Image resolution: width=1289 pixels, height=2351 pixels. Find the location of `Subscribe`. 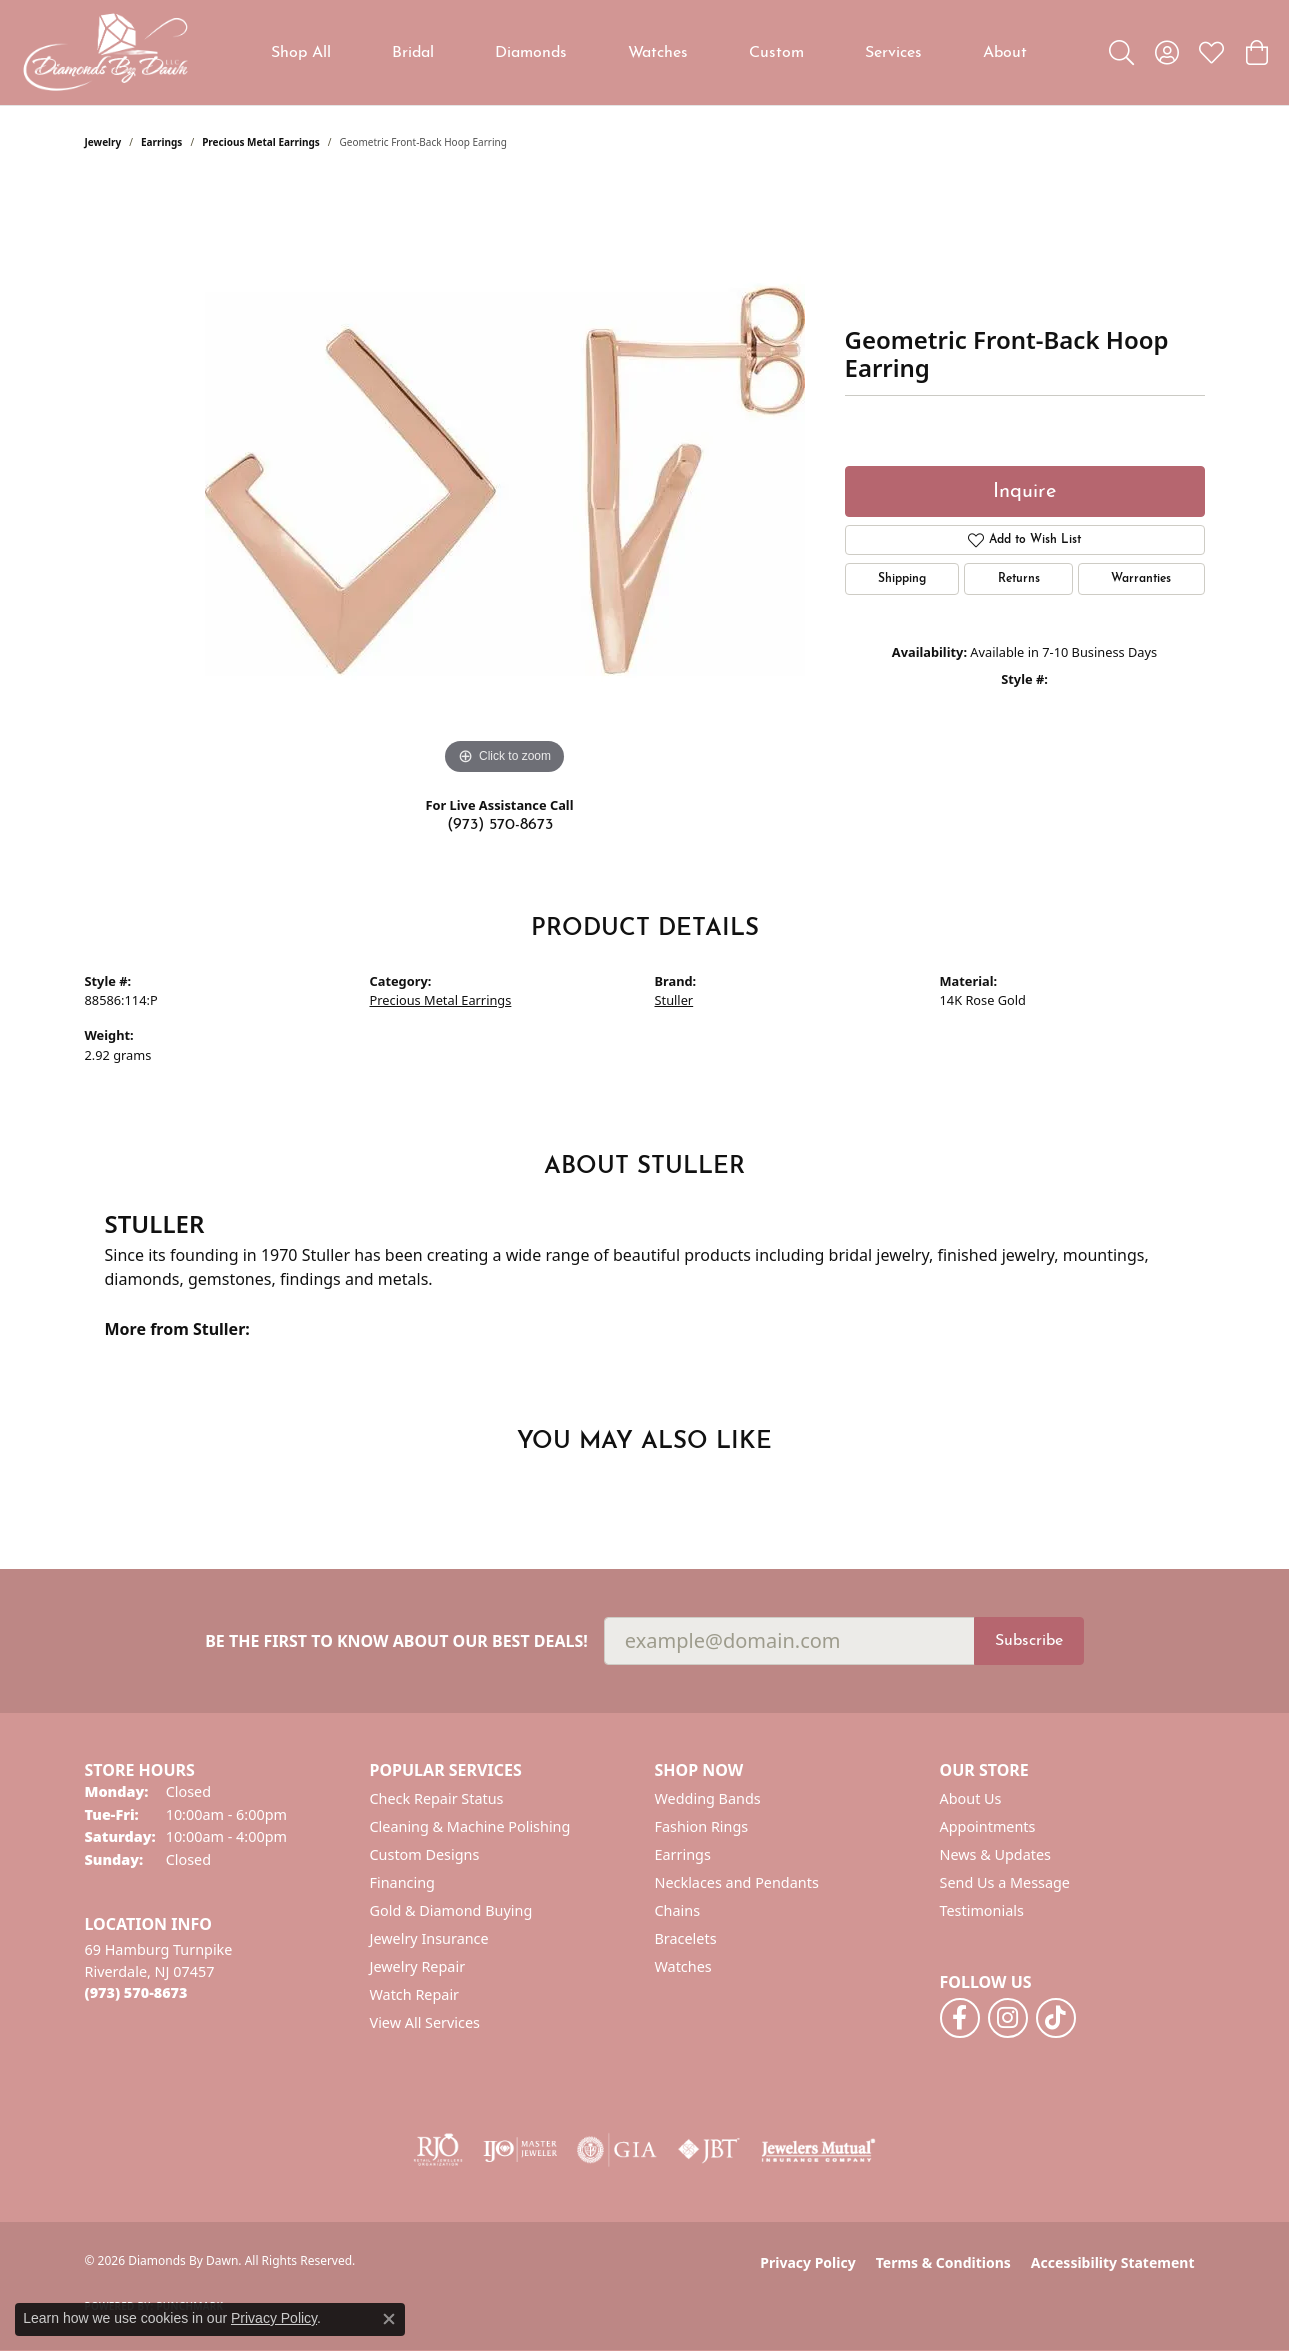

Subscribe is located at coordinates (1029, 1641).